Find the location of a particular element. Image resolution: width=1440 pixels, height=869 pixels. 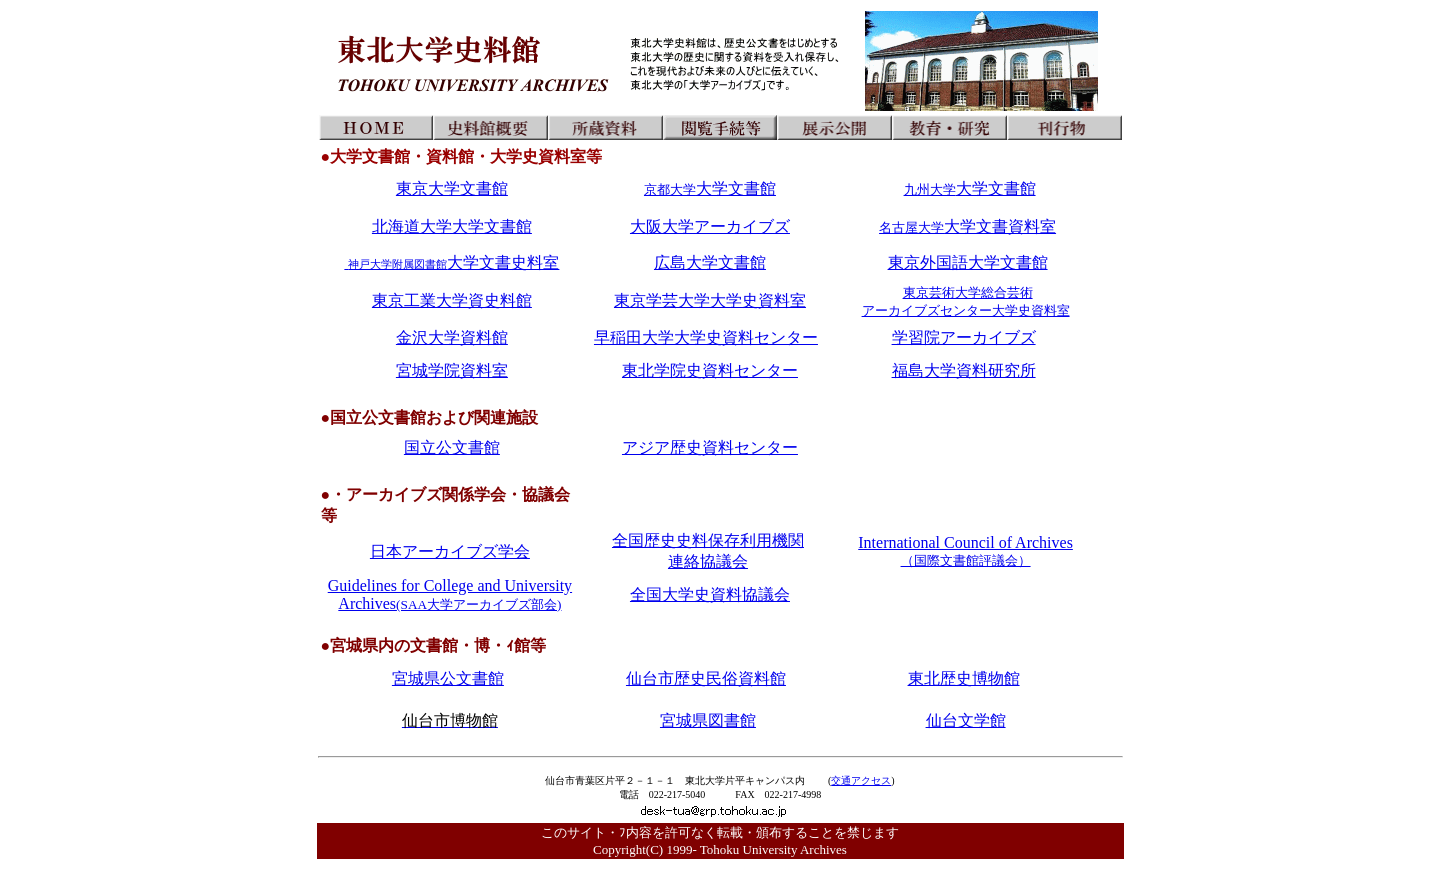

福島大学資料研究所 is located at coordinates (964, 370).